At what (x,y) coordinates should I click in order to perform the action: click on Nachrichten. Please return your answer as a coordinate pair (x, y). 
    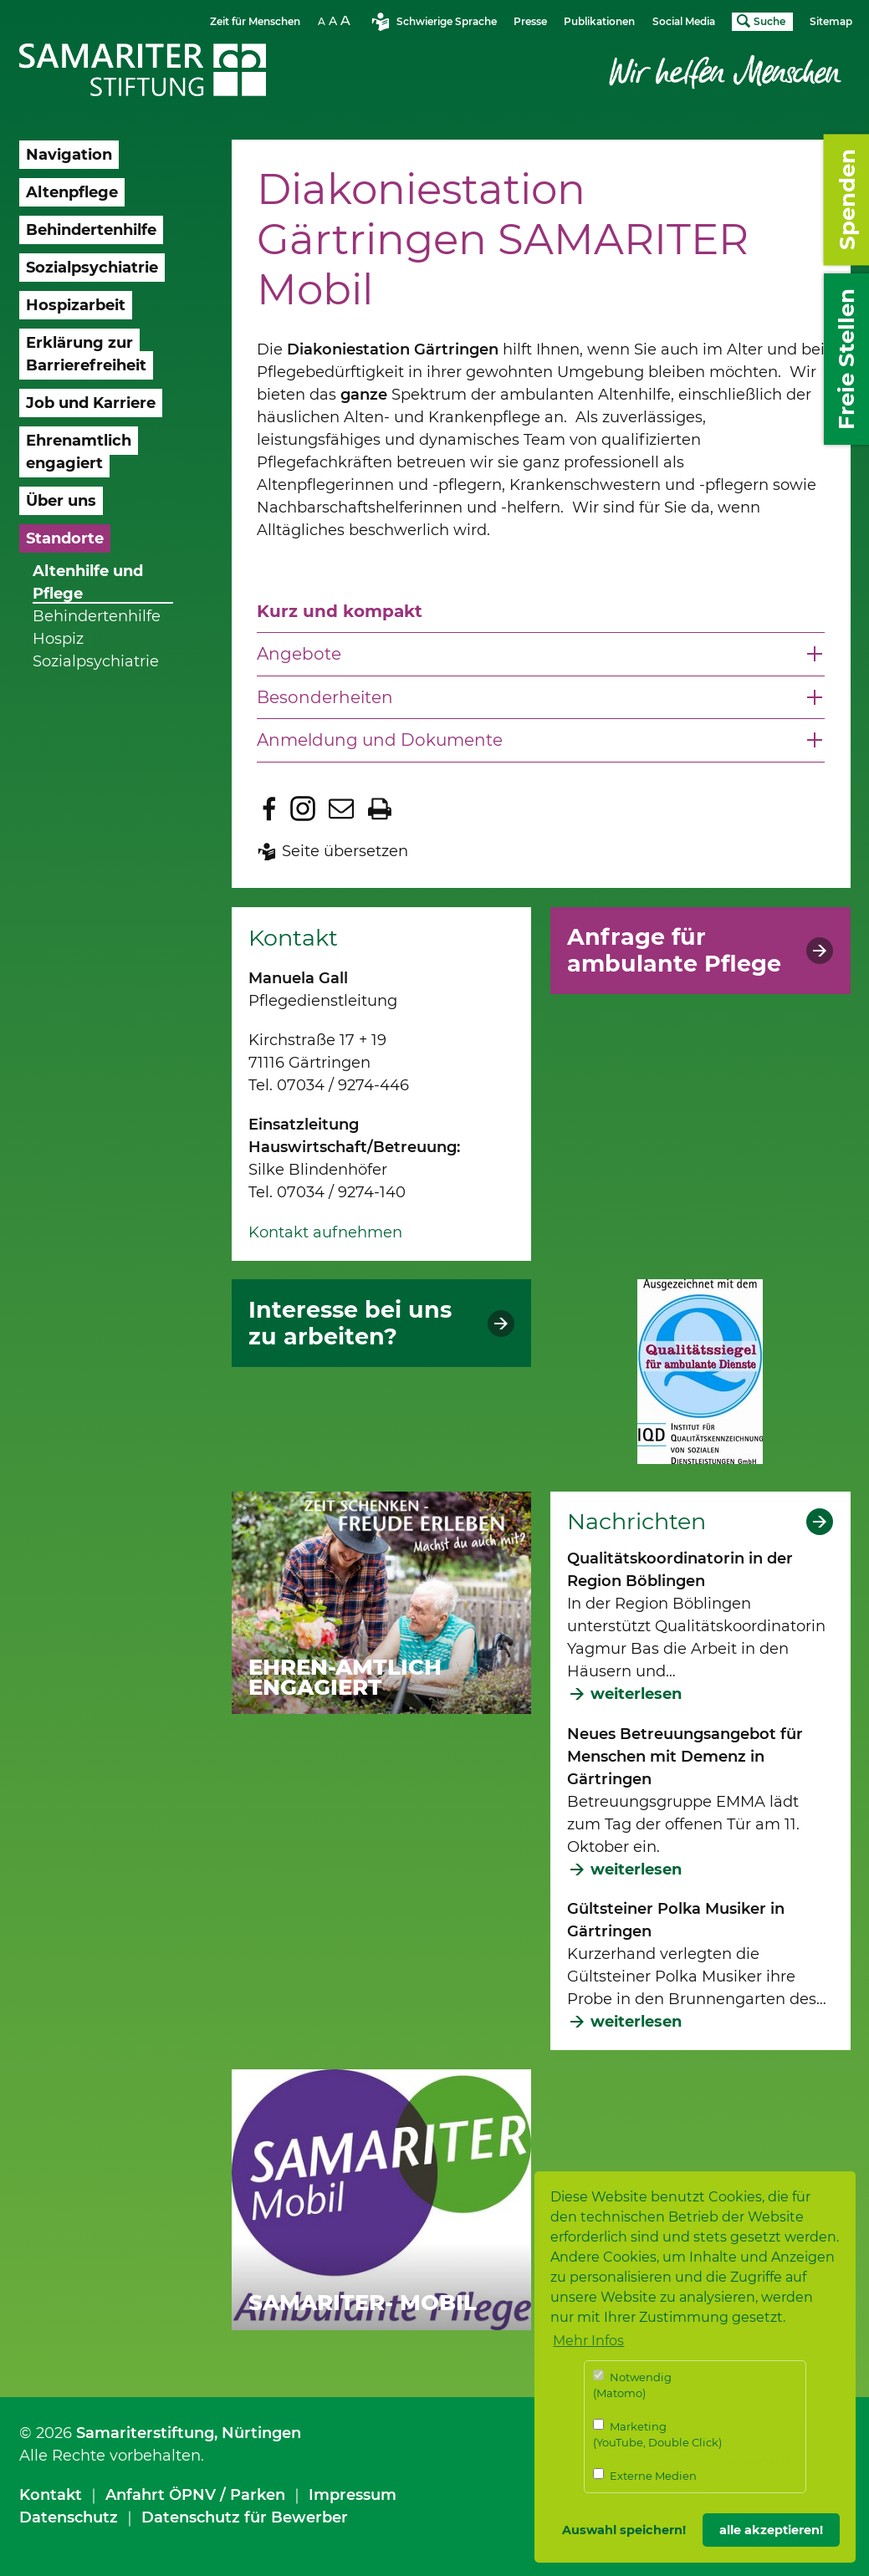
    Looking at the image, I should click on (636, 1521).